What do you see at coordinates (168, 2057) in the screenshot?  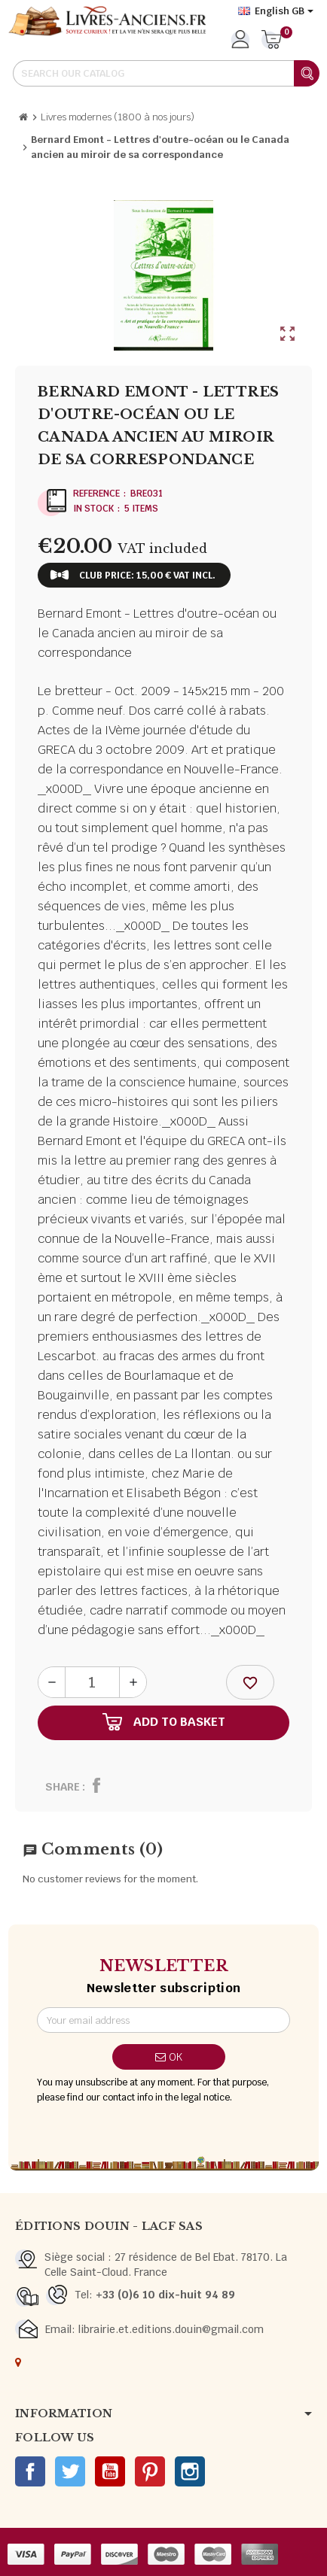 I see `OK` at bounding box center [168, 2057].